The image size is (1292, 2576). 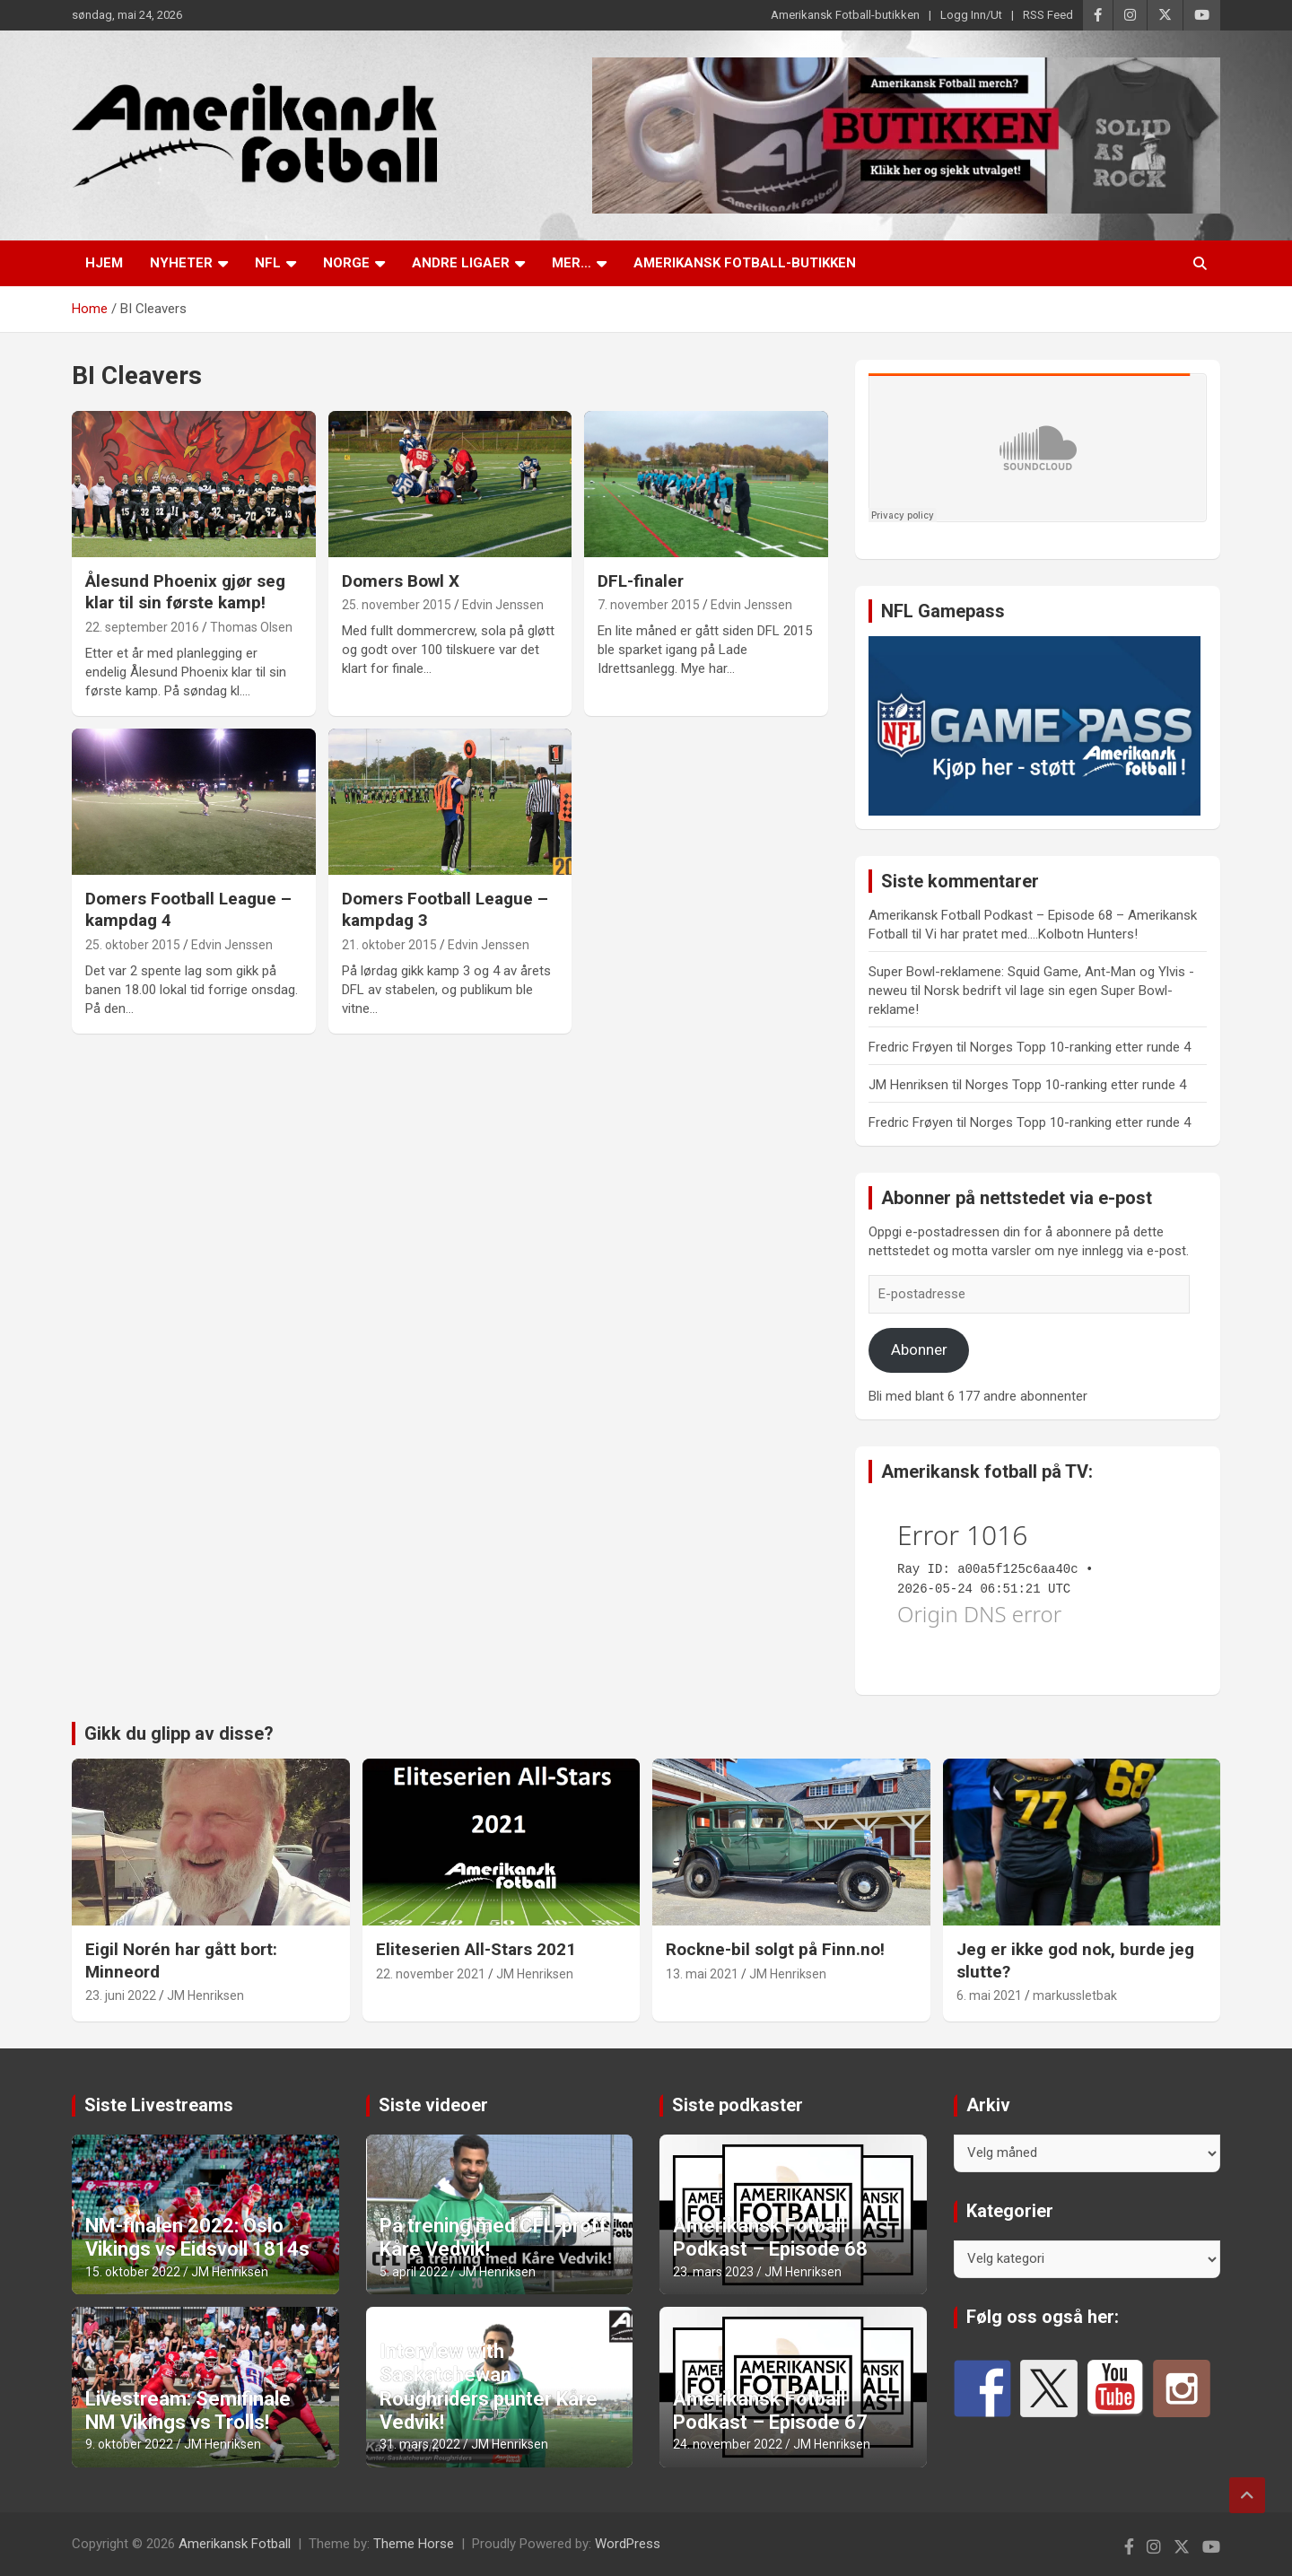 What do you see at coordinates (413, 2544) in the screenshot?
I see `Theme Horse` at bounding box center [413, 2544].